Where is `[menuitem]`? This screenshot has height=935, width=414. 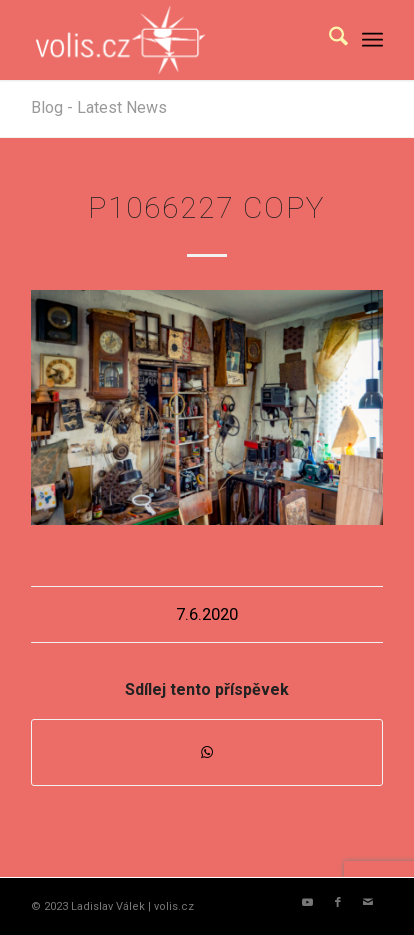
[menuitem] is located at coordinates (328, 40).